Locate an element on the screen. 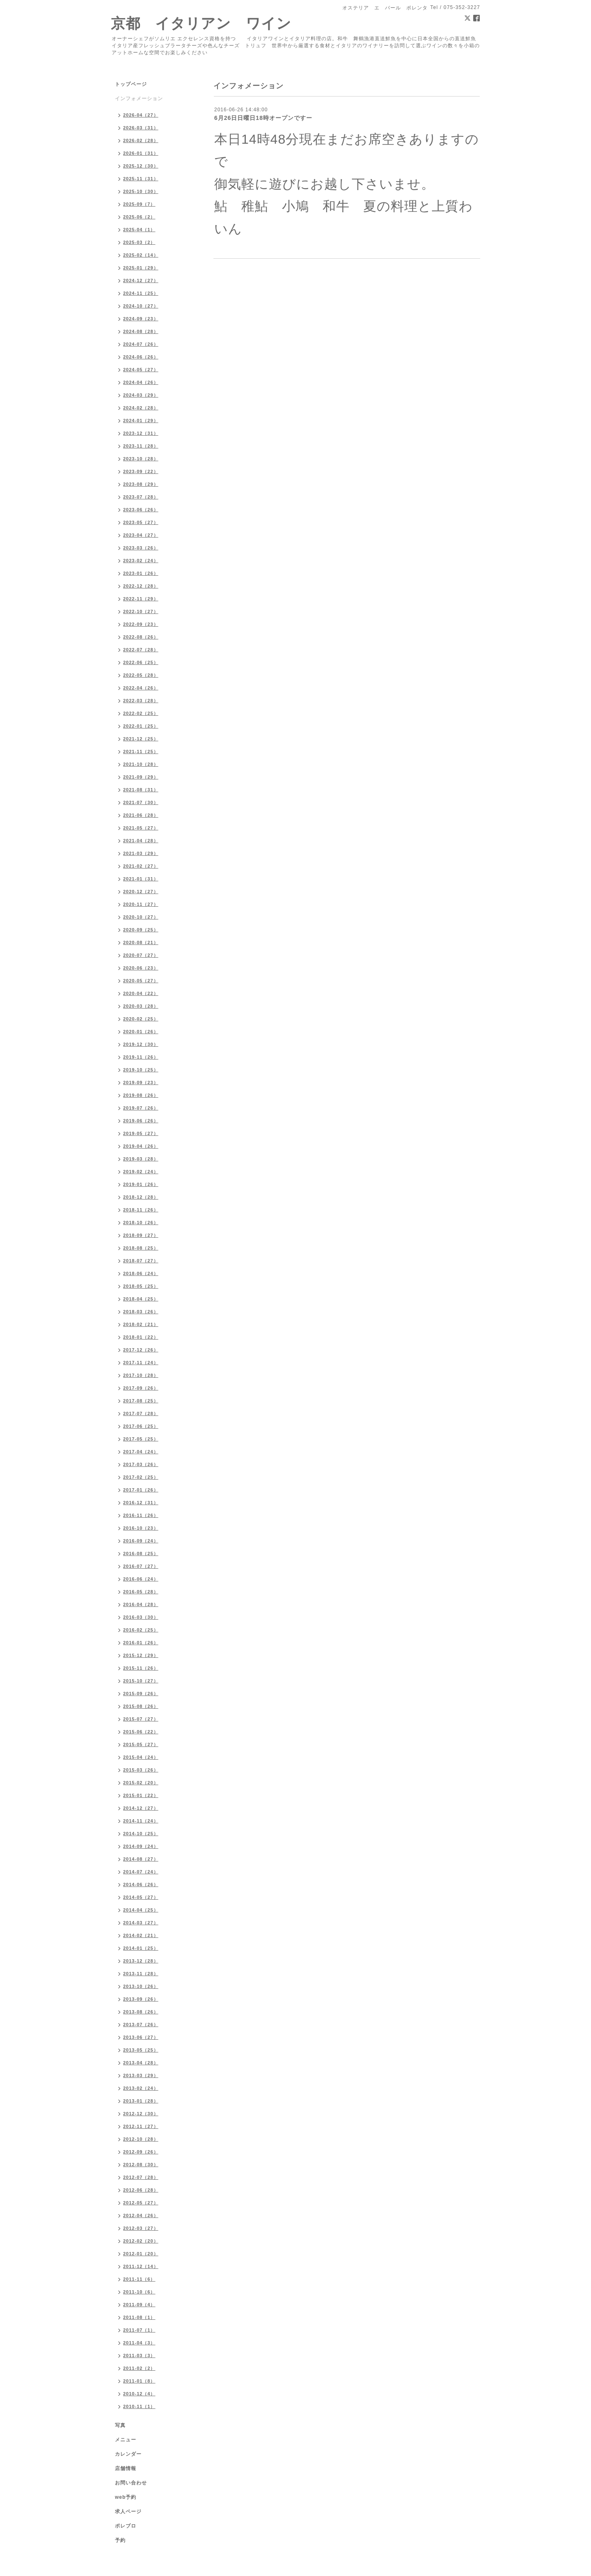 The width and height of the screenshot is (591, 2576). 2022-03（28） is located at coordinates (140, 700).